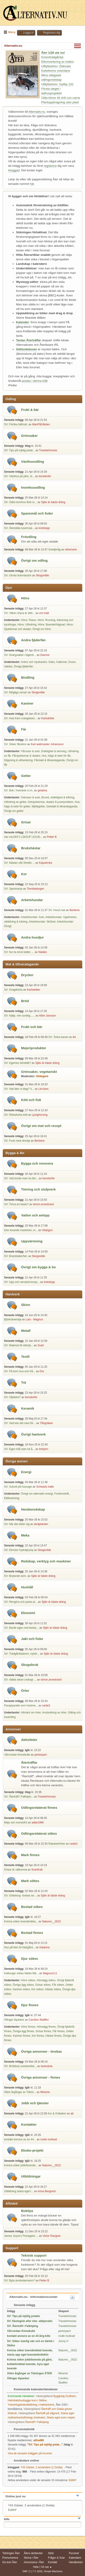  I want to click on Äldre årgångar av Tidningen ÅTER, so click(29, 2373).